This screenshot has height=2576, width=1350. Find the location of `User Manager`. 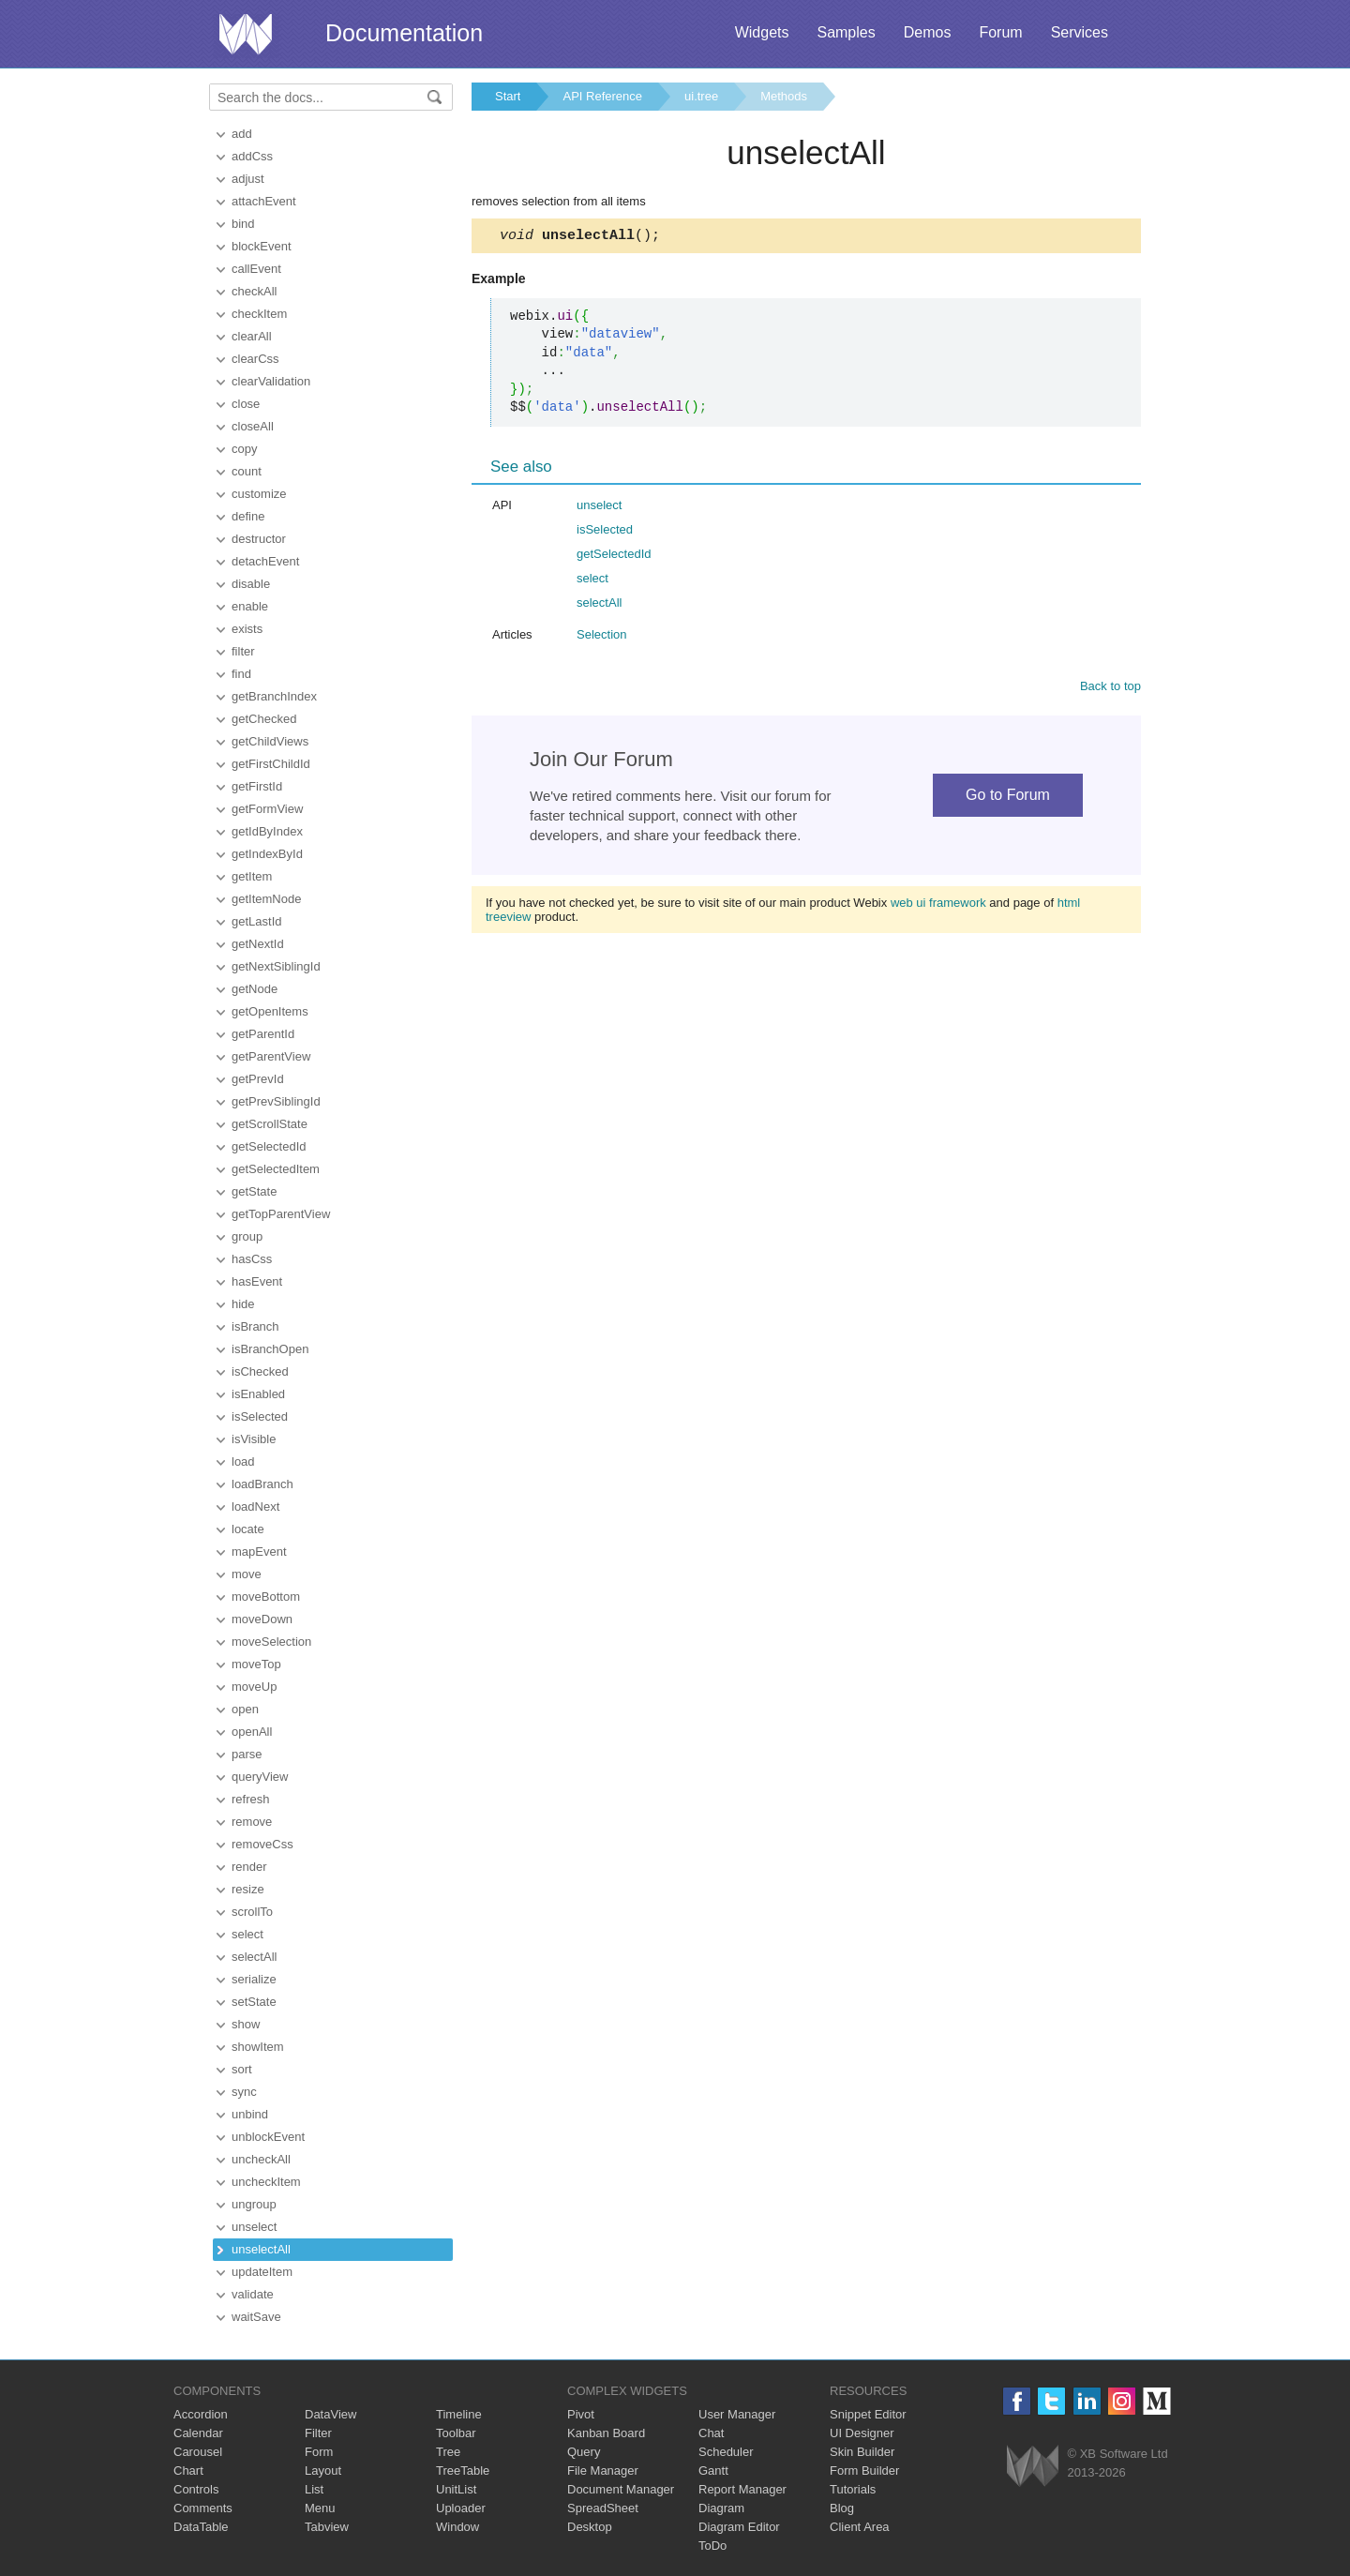

User Manager is located at coordinates (736, 2414).